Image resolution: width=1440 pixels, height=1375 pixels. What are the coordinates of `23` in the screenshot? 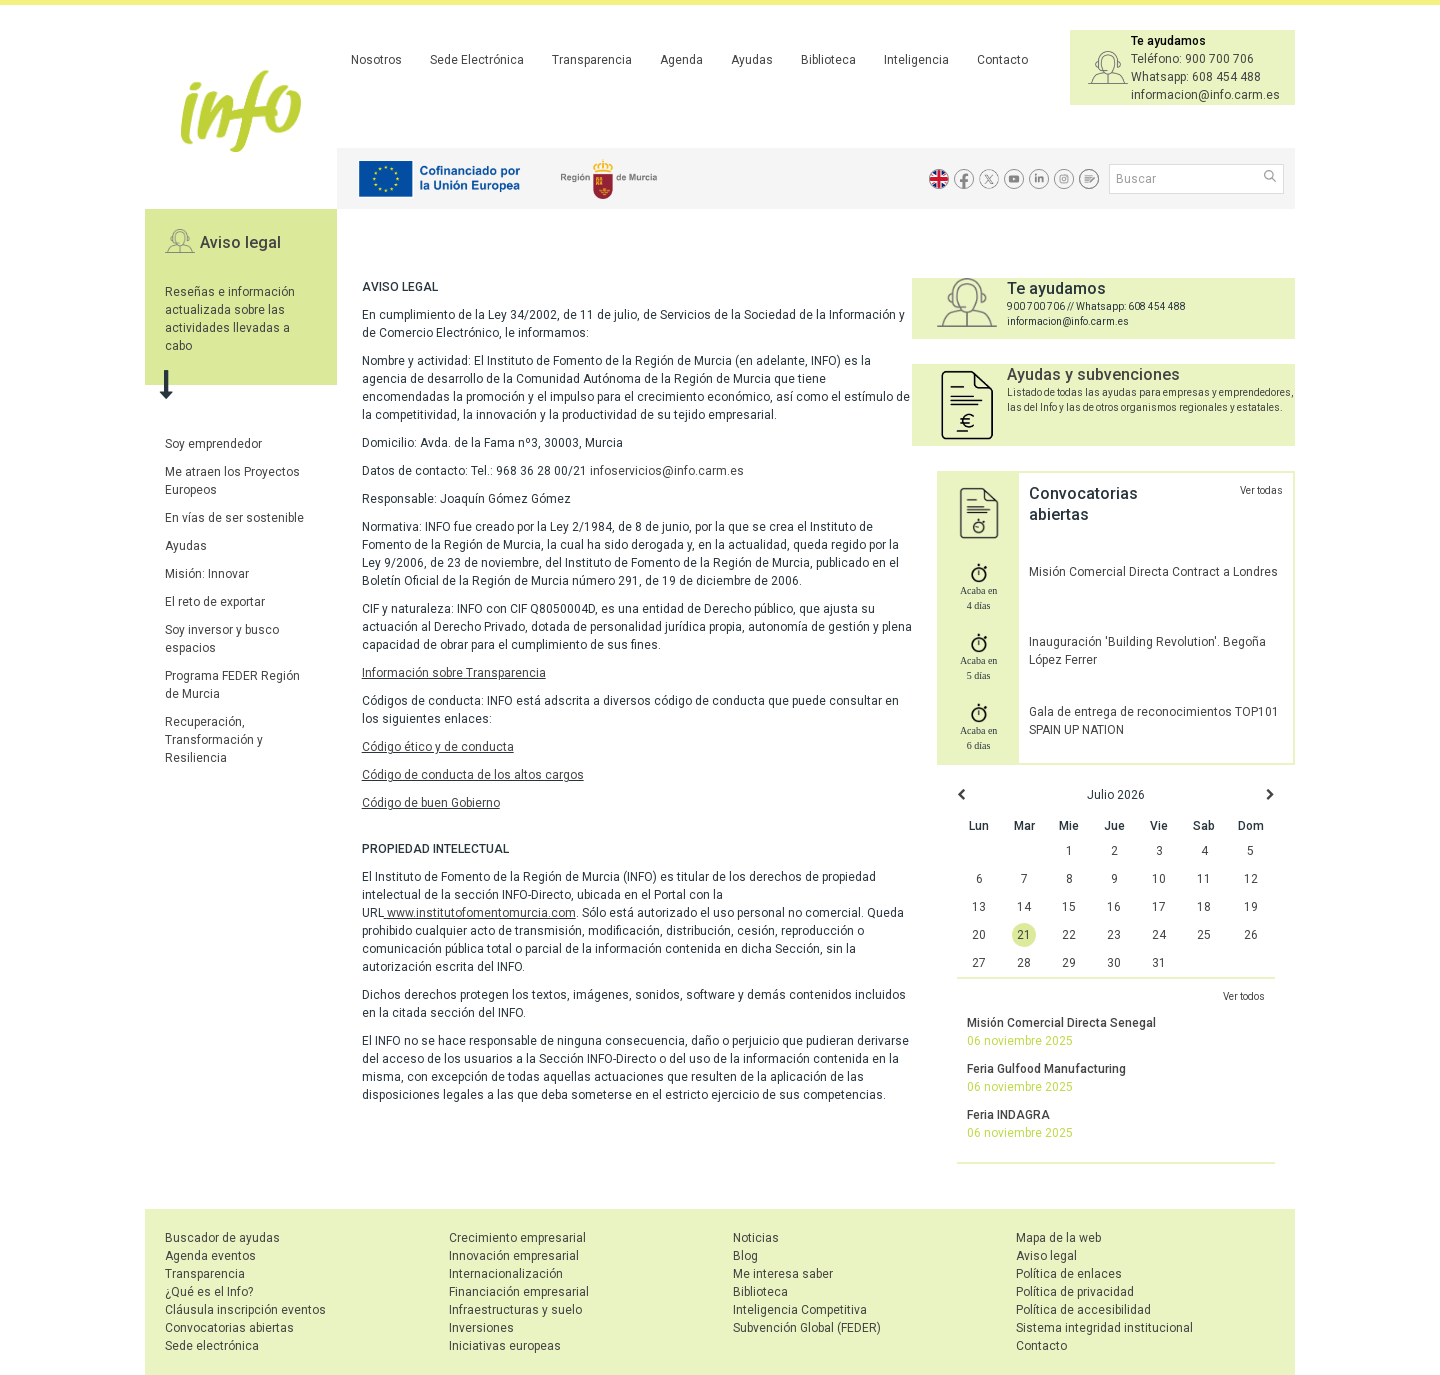 It's located at (1114, 935).